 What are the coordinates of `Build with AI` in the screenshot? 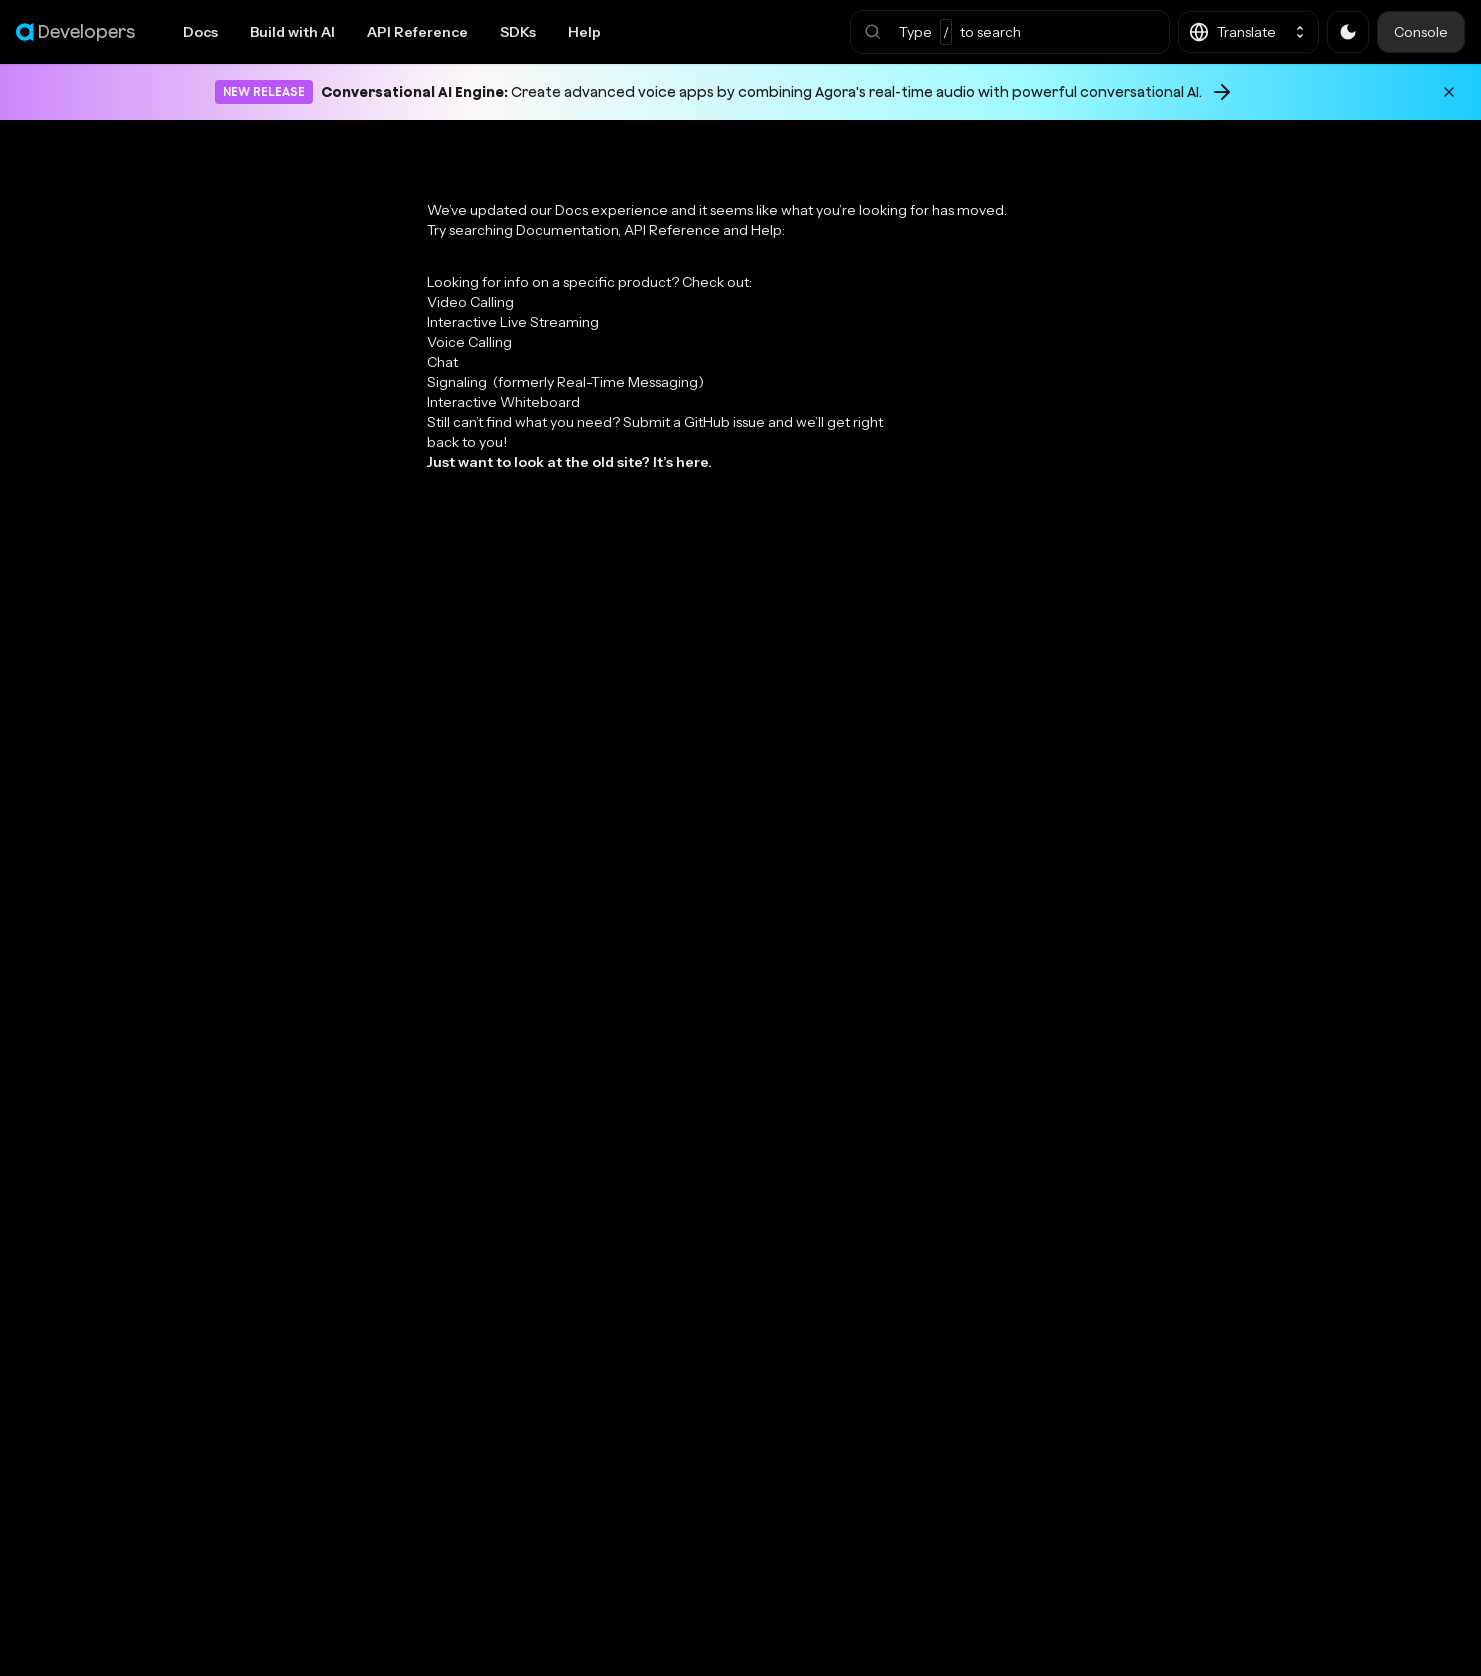 It's located at (292, 32).